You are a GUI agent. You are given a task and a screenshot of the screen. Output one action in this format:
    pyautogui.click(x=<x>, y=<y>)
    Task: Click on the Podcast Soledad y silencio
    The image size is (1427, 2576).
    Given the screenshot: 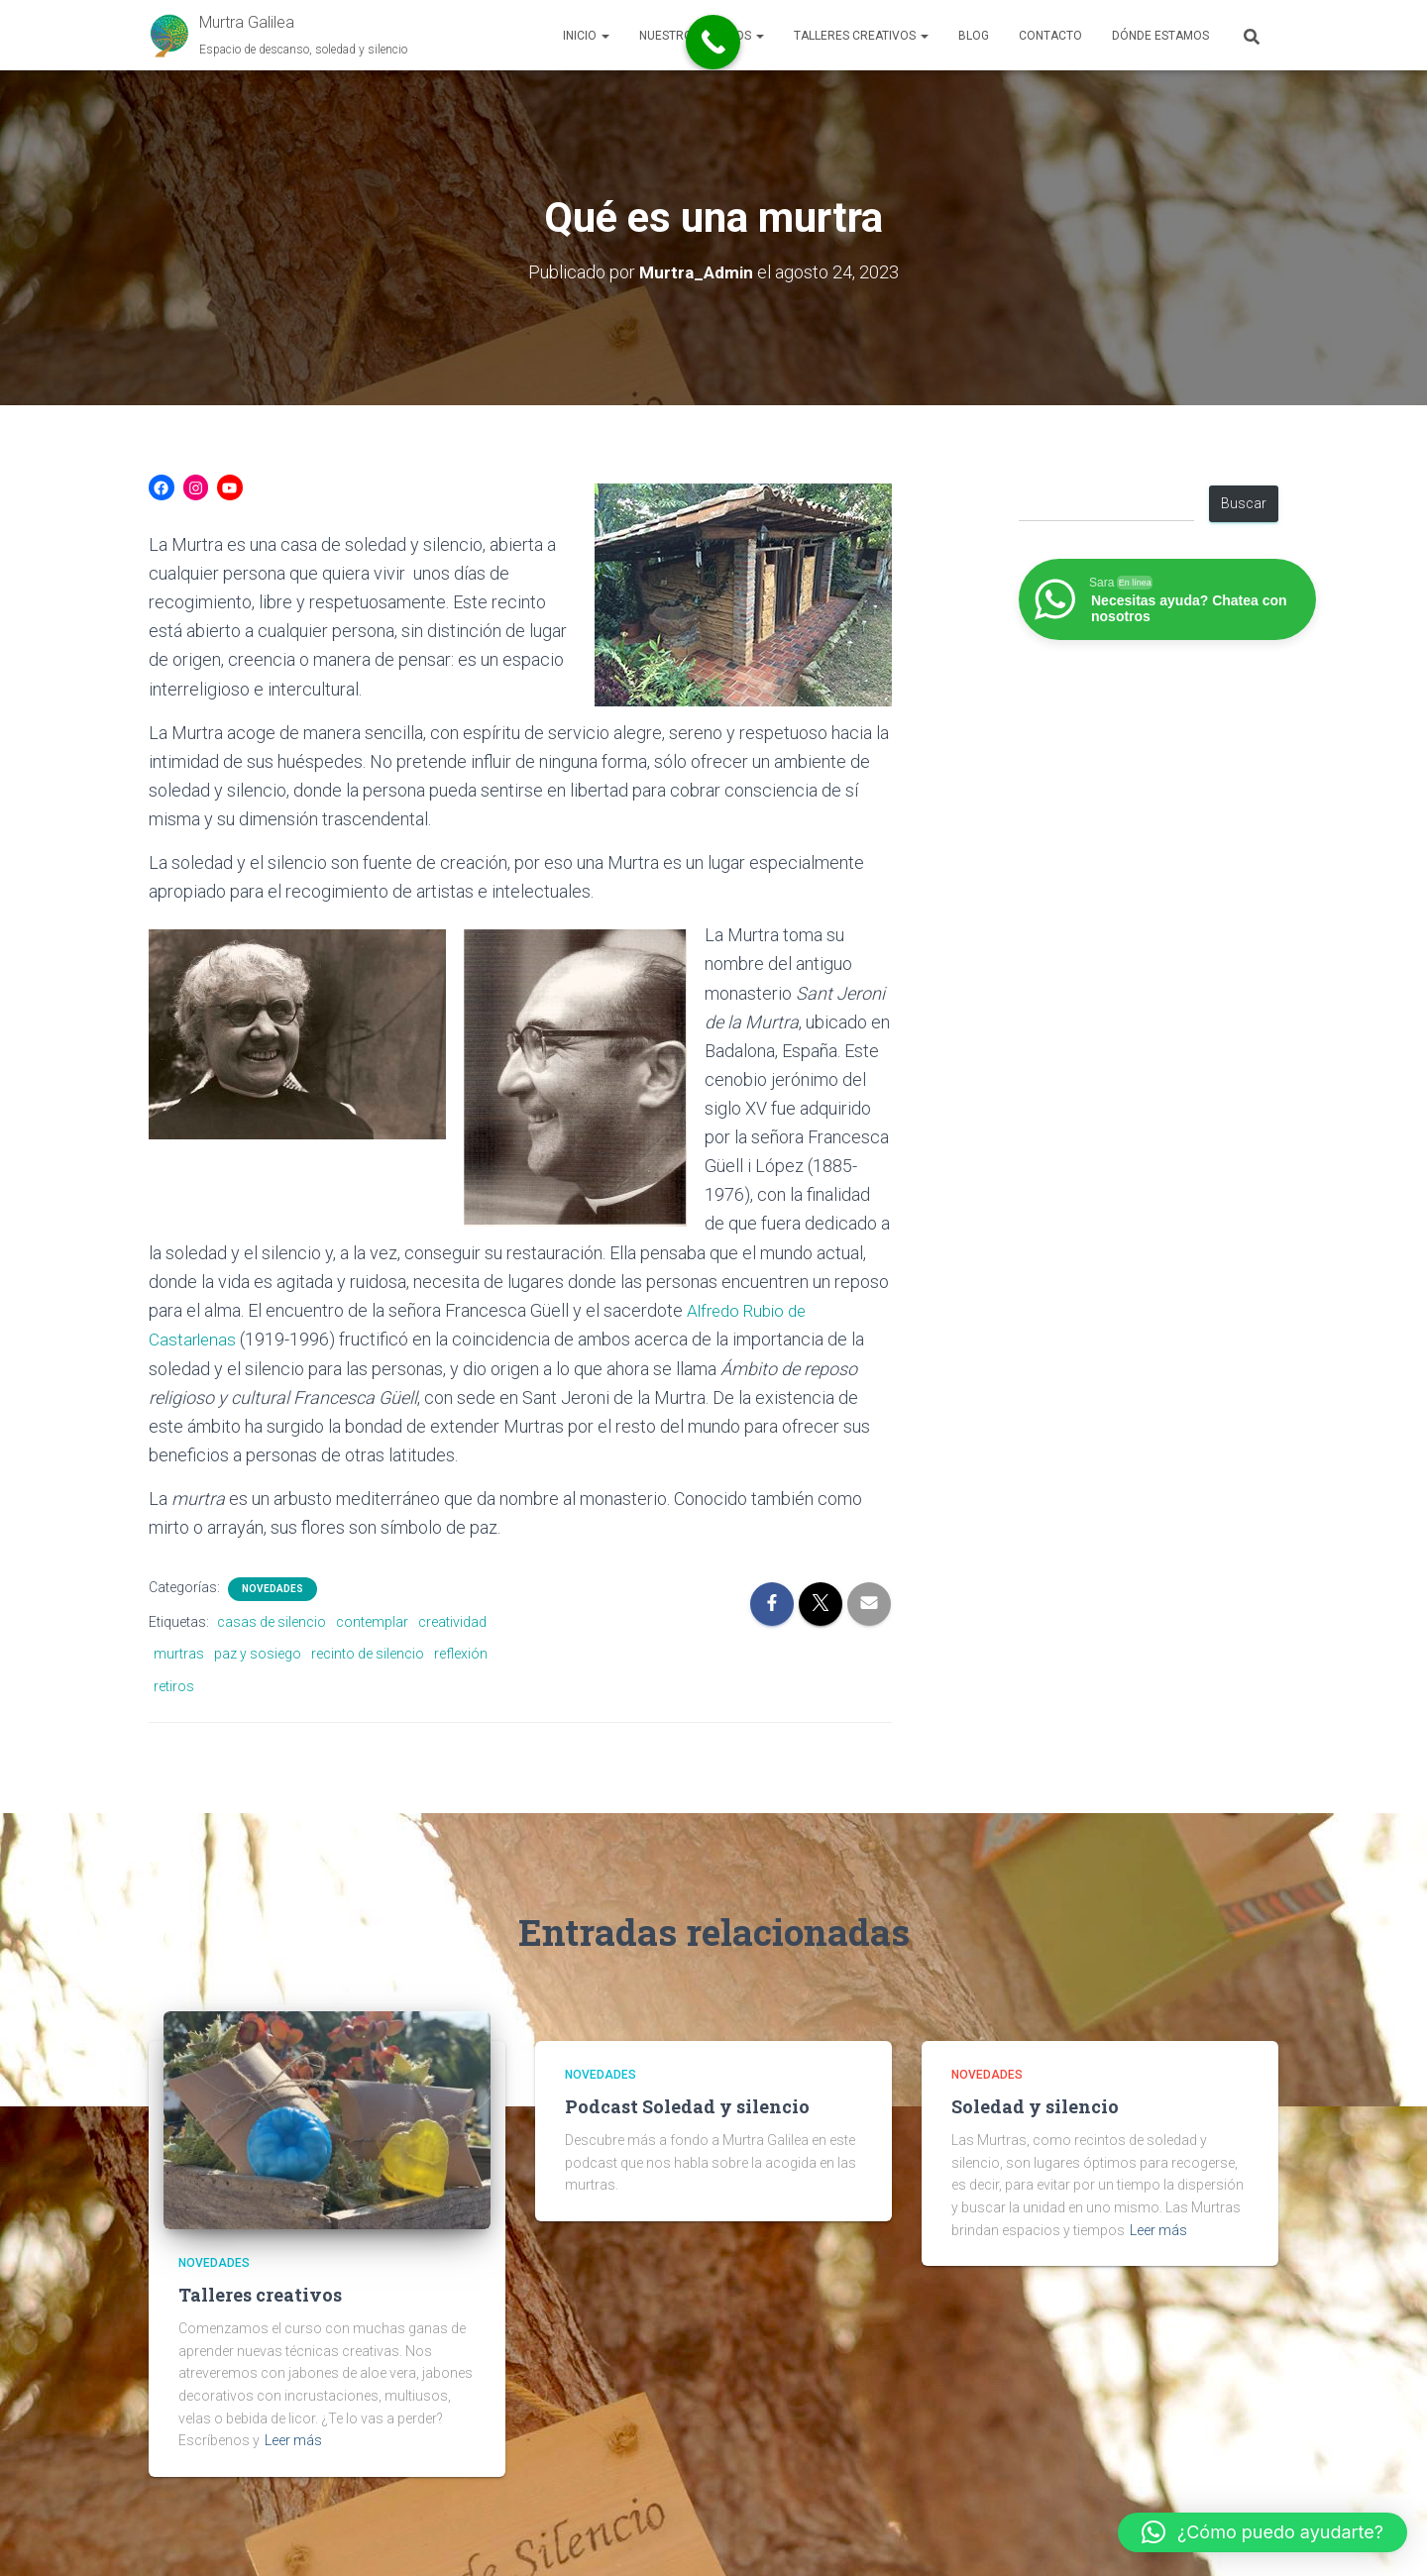 What is the action you would take?
    pyautogui.click(x=687, y=2106)
    